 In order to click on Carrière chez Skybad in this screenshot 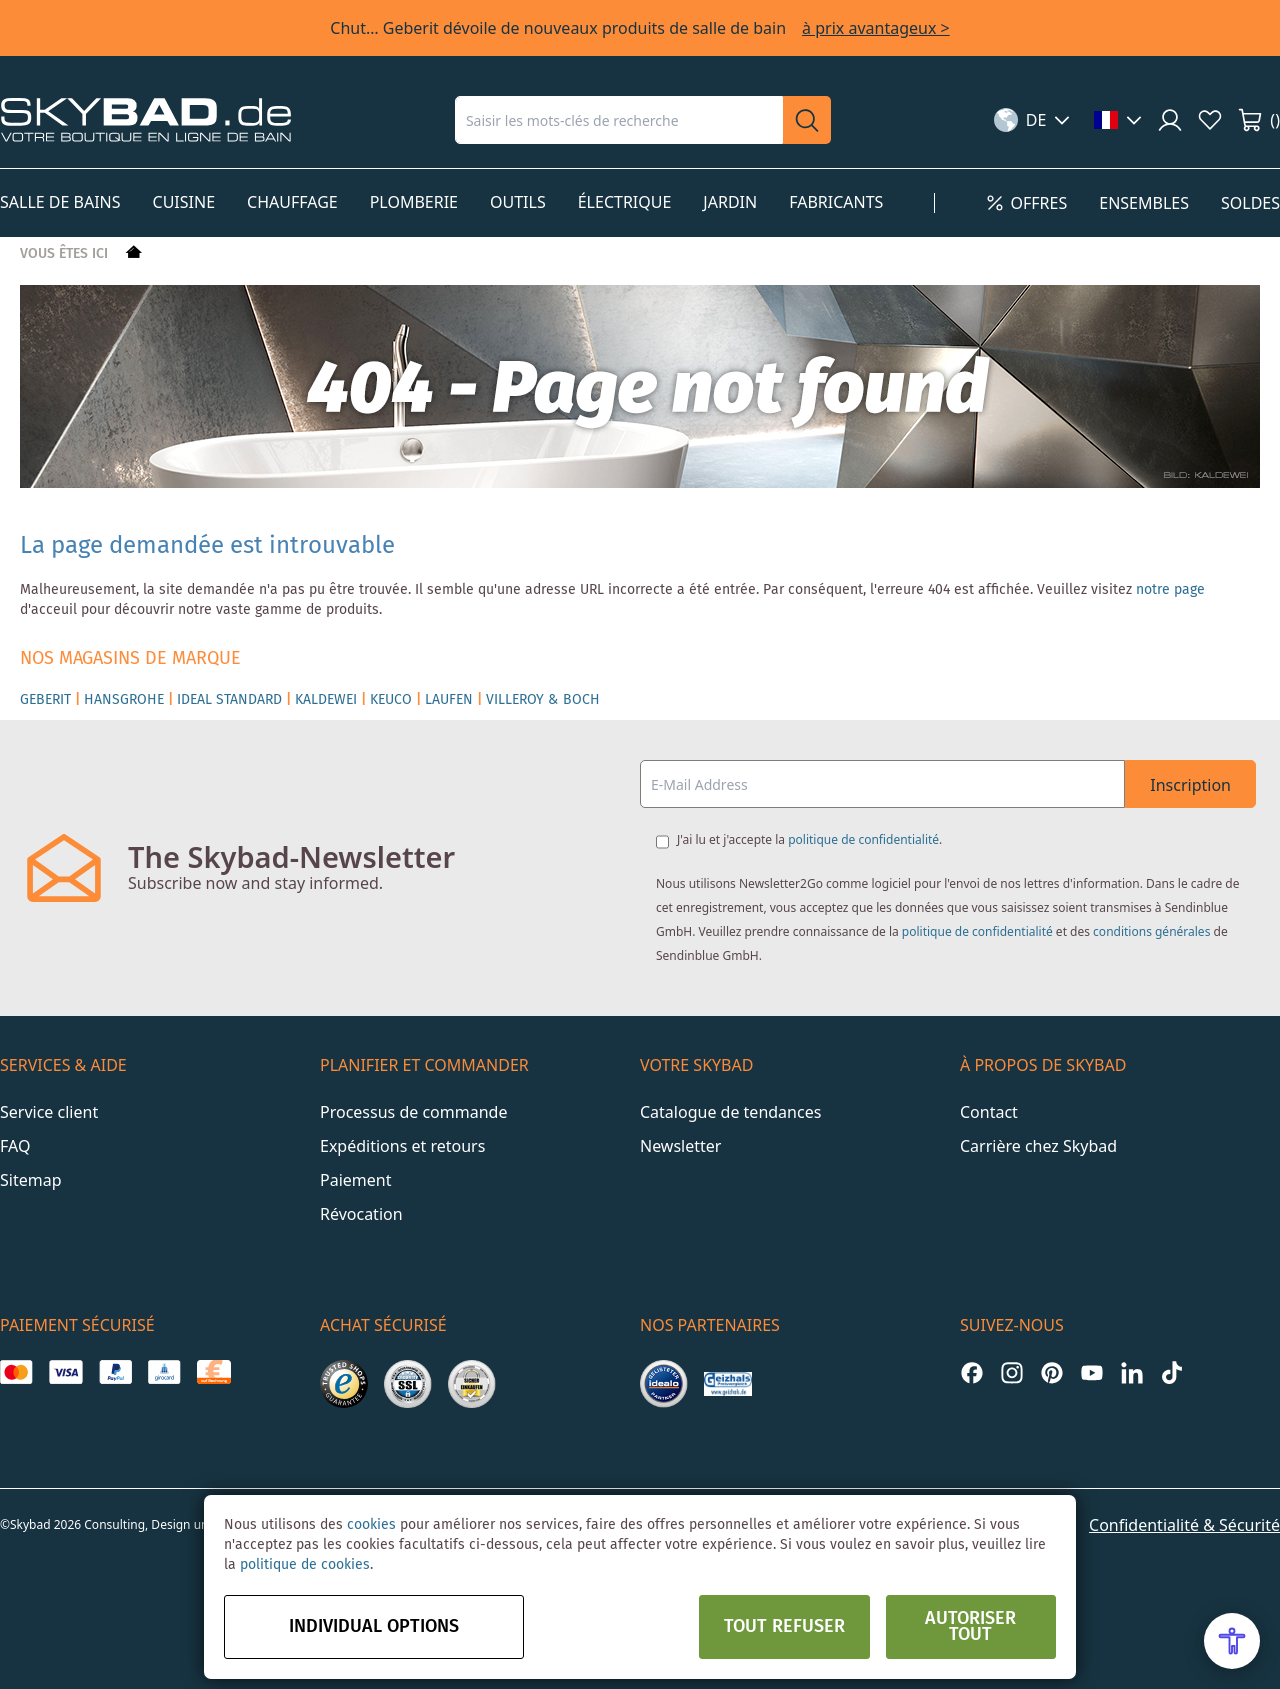, I will do `click(1038, 1146)`.